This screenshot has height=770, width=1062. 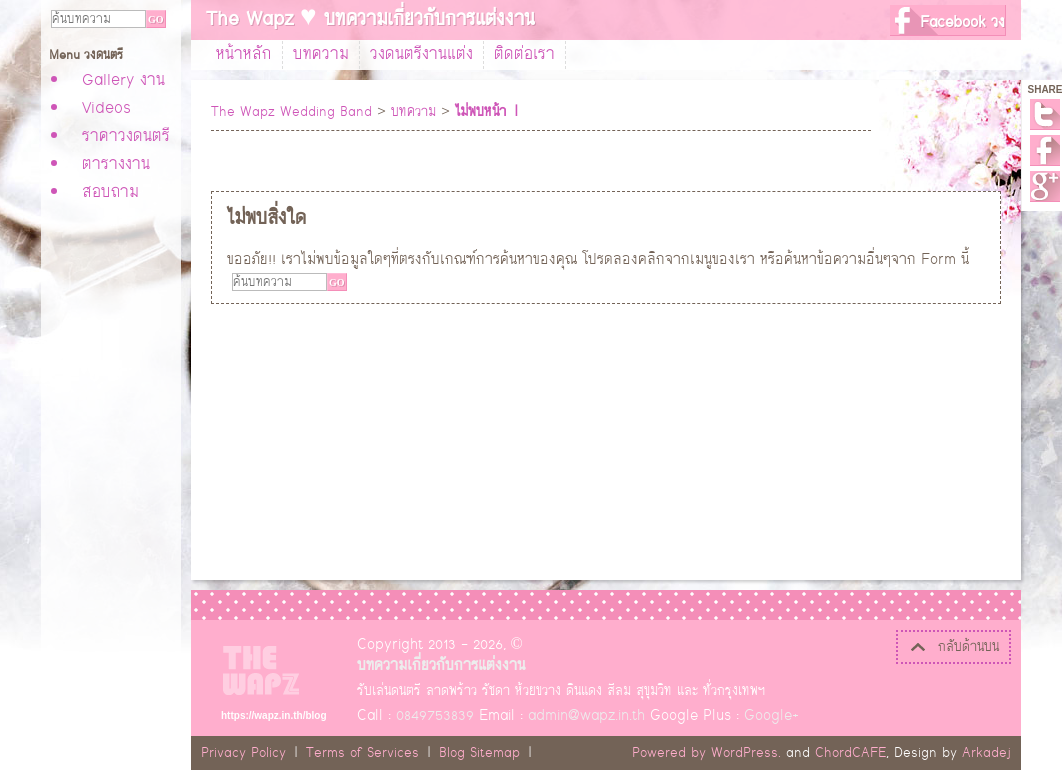 What do you see at coordinates (1045, 186) in the screenshot?
I see `Google+` at bounding box center [1045, 186].